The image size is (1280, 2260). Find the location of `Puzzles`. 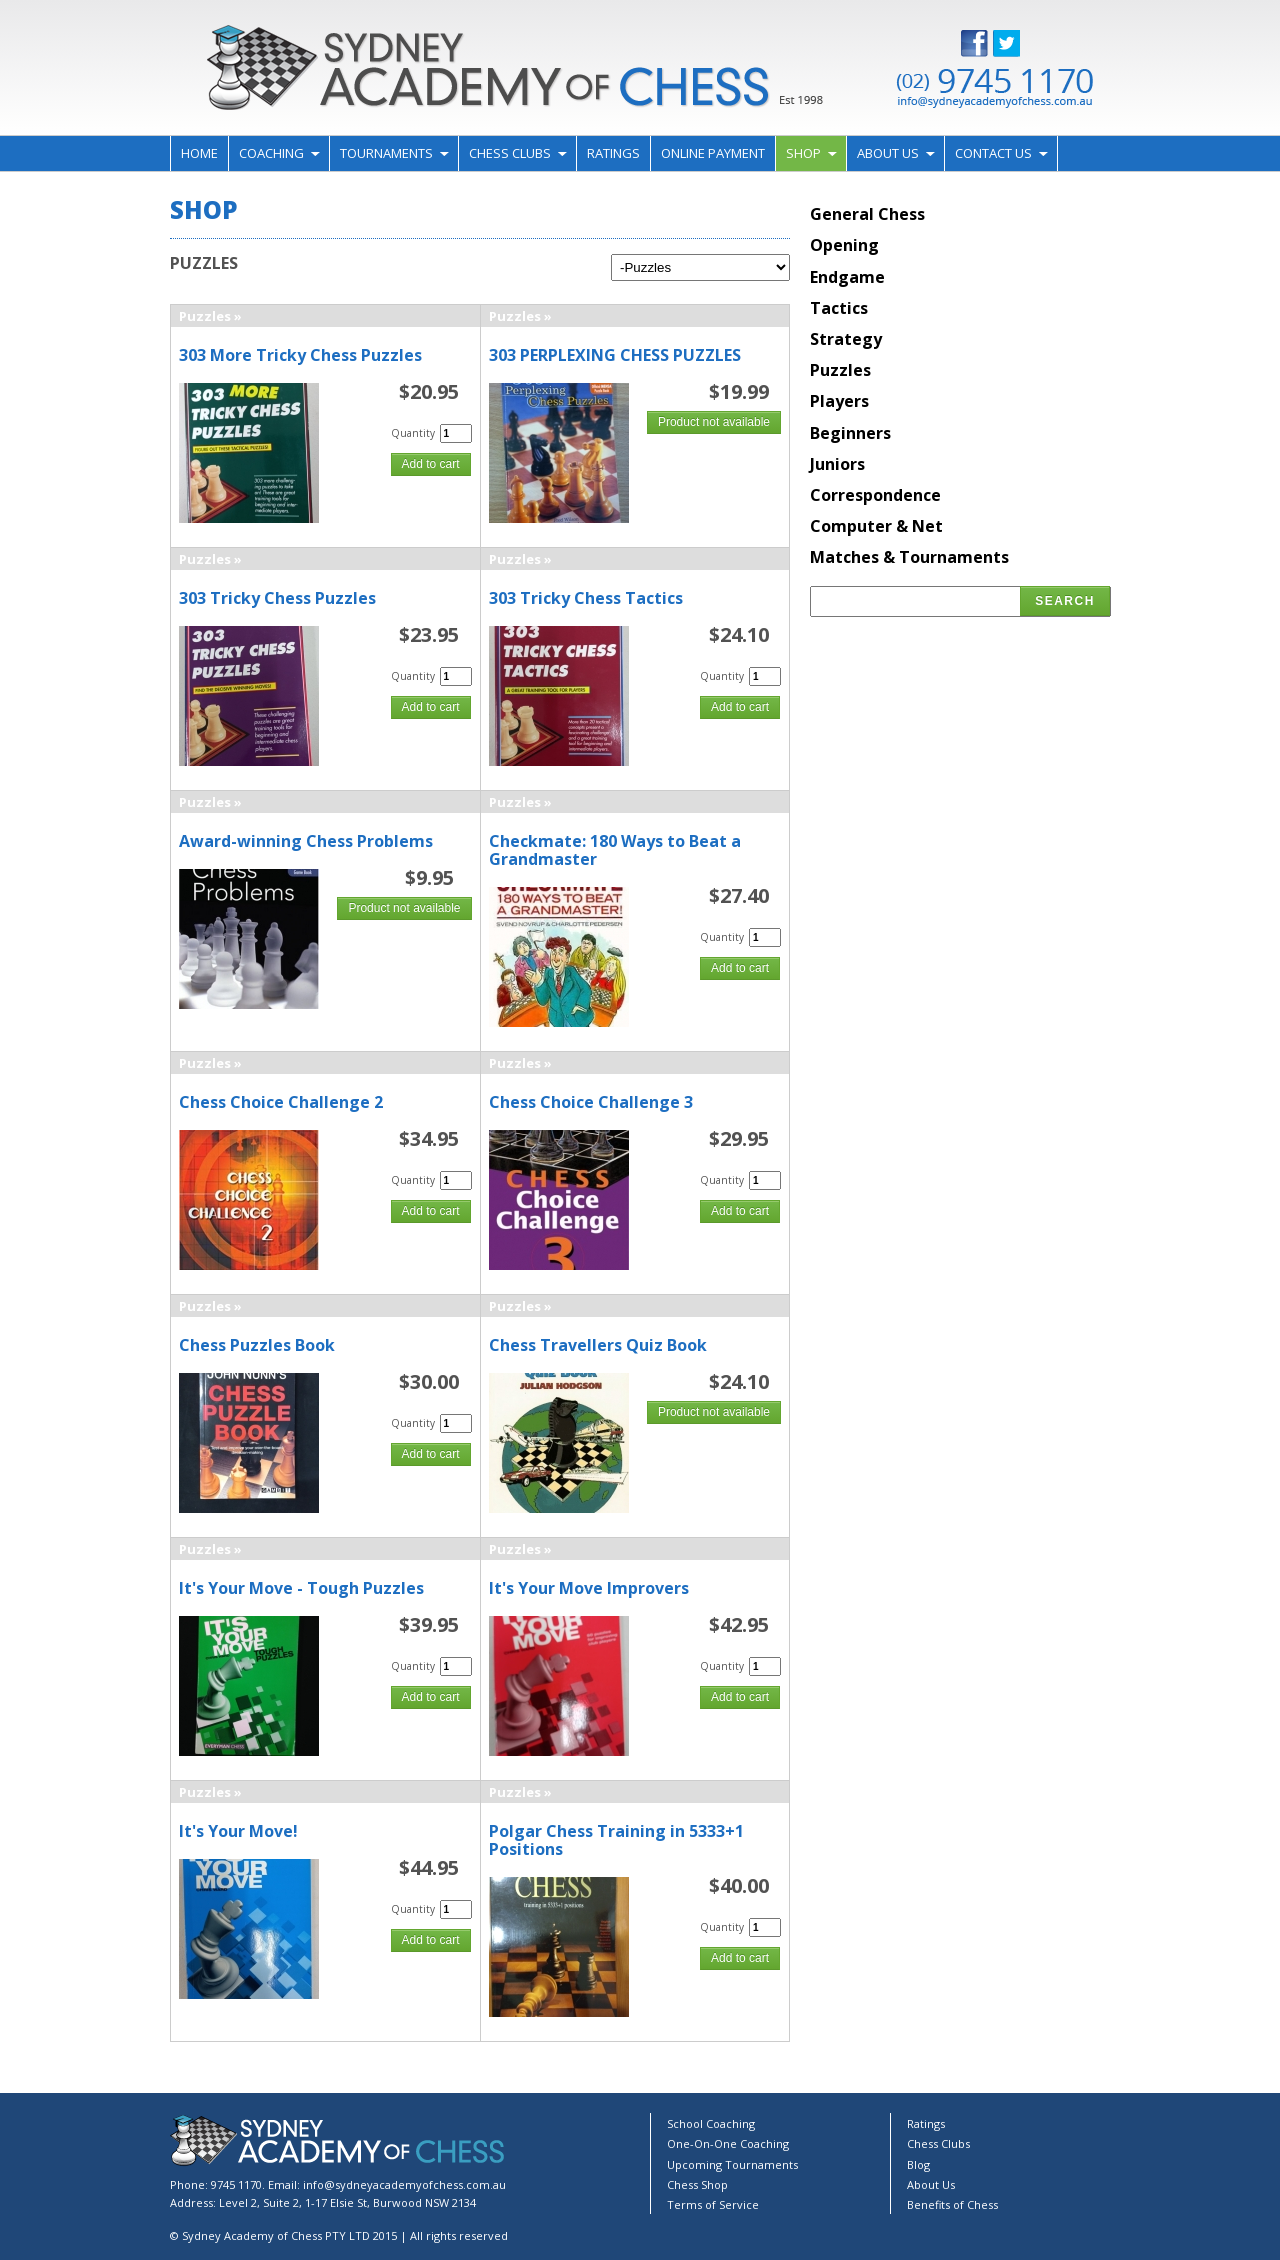

Puzzles is located at coordinates (205, 316).